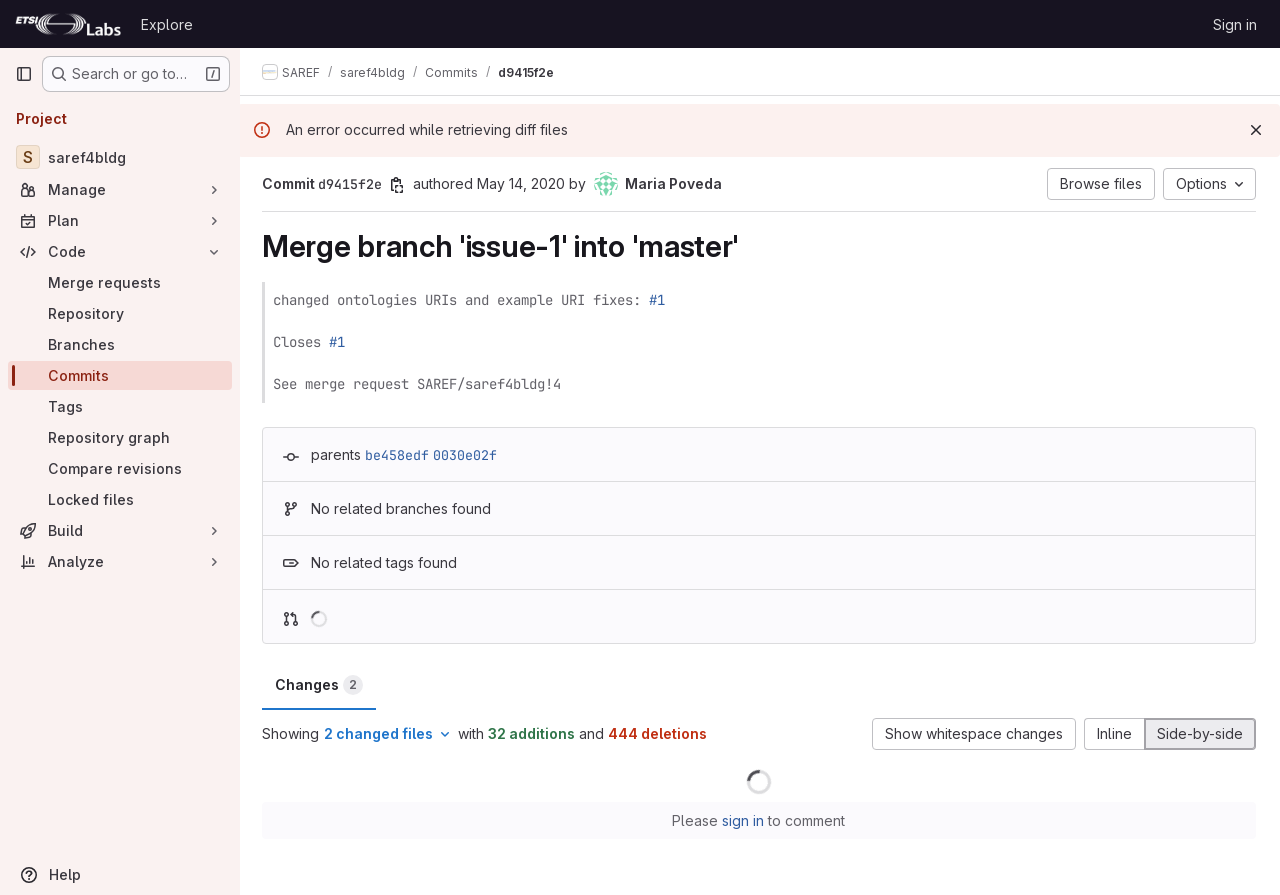 This screenshot has width=1280, height=895. I want to click on sign in, so click(745, 820).